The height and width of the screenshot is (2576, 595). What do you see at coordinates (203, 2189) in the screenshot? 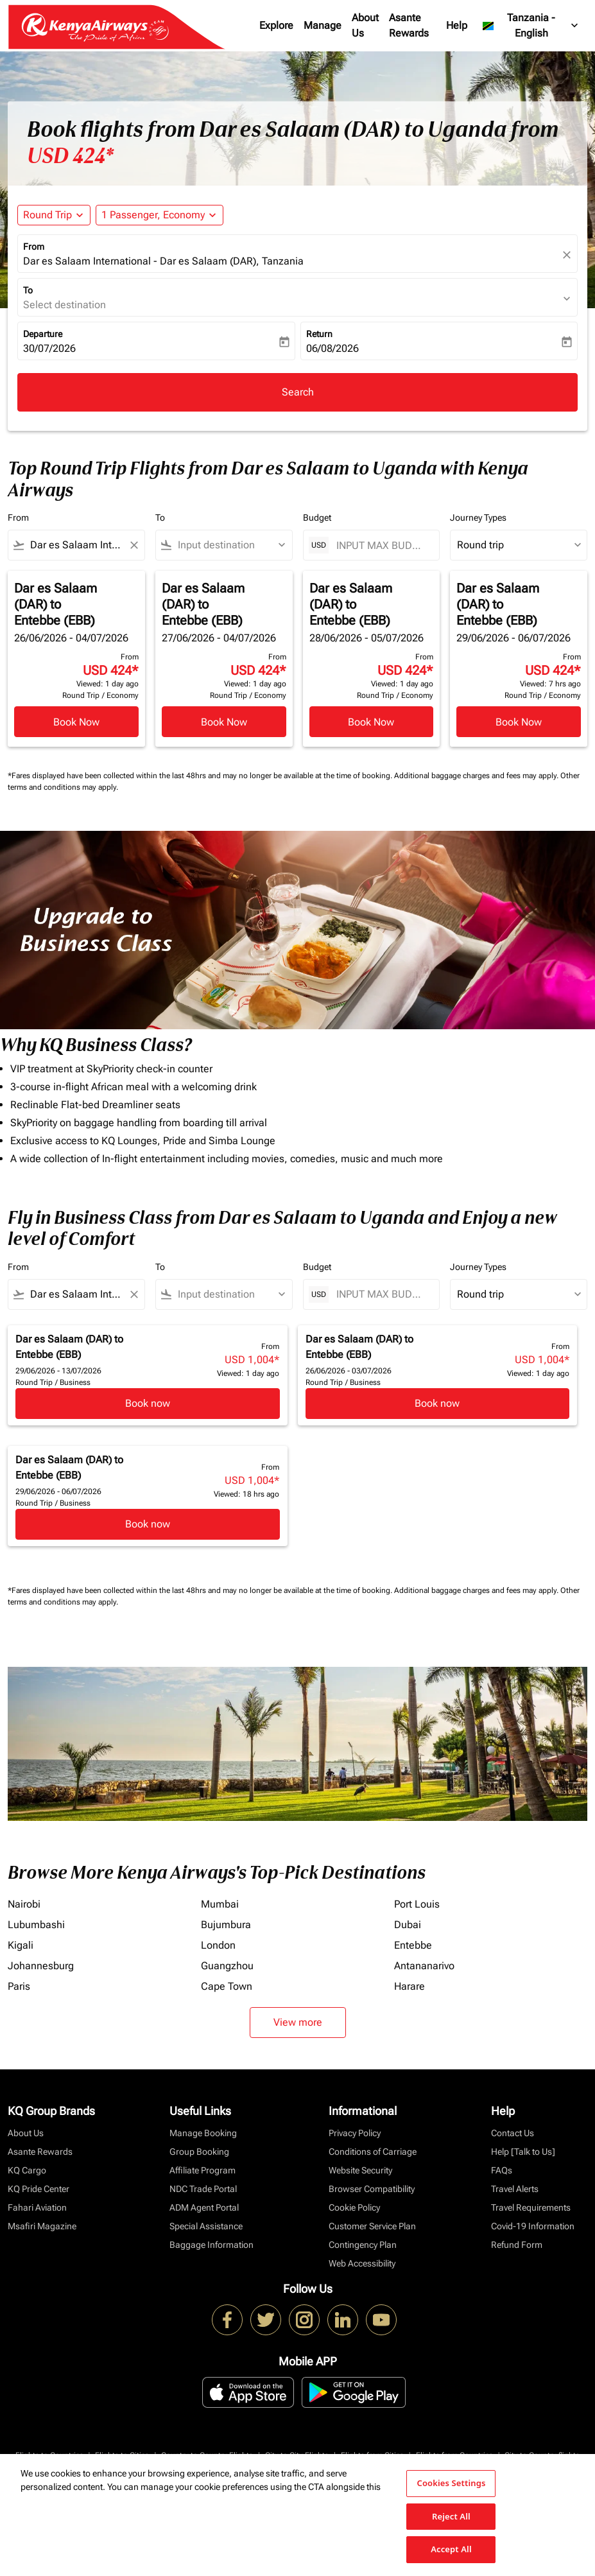
I see `NDC Trade Portal` at bounding box center [203, 2189].